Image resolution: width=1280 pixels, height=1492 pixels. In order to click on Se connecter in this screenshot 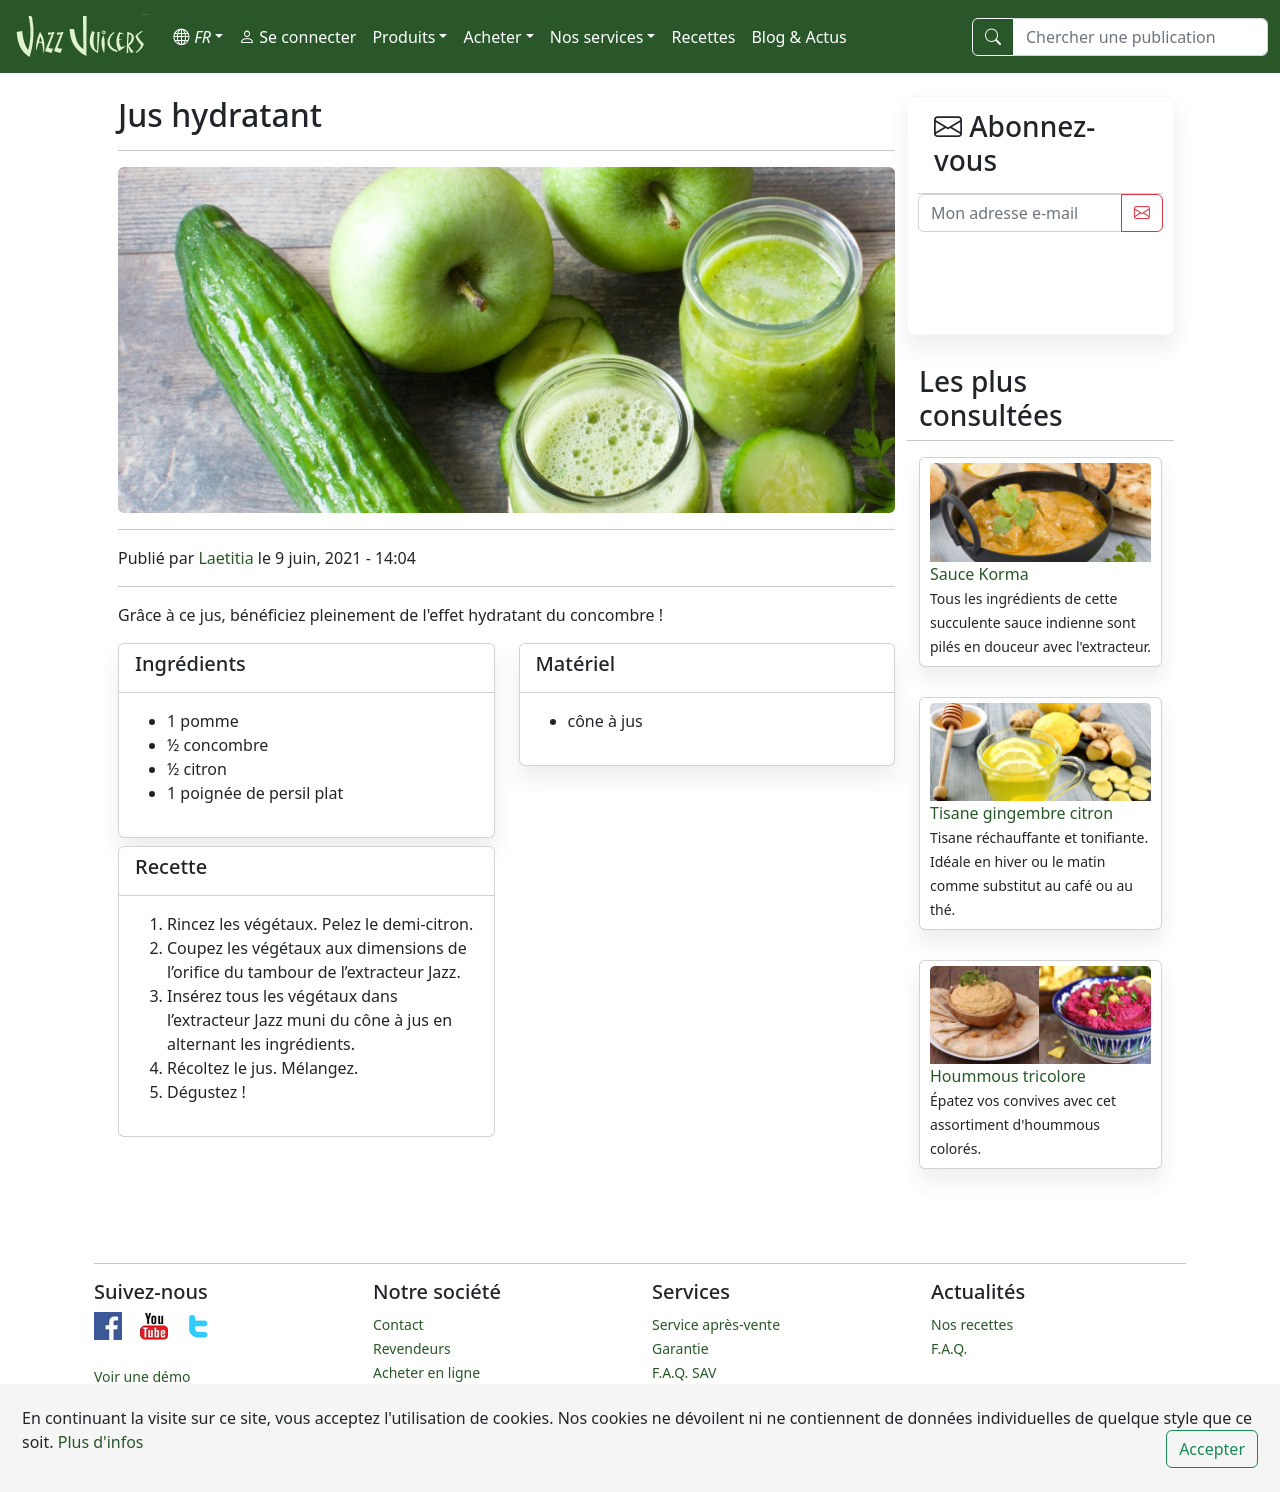, I will do `click(297, 37)`.